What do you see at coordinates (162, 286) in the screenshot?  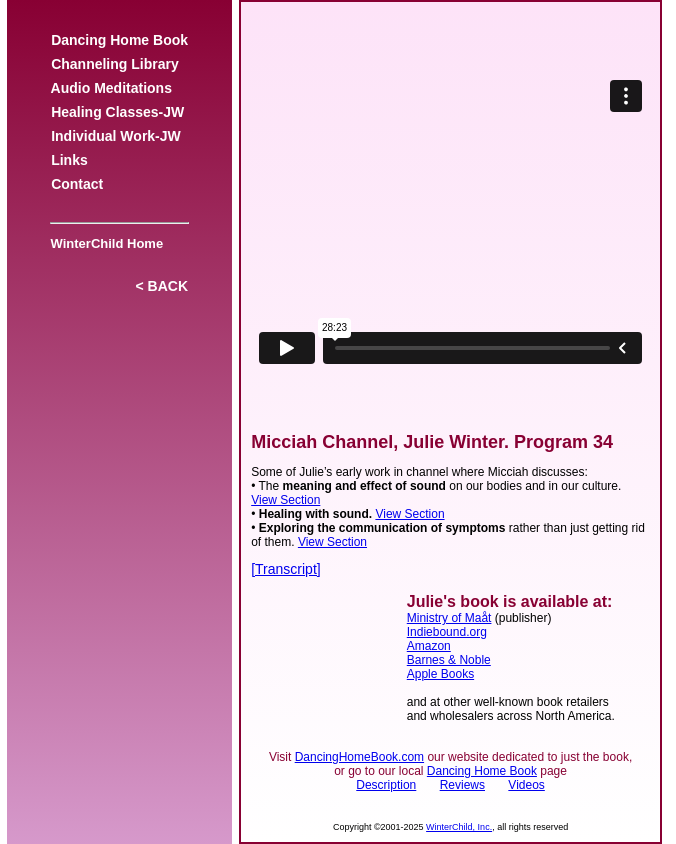 I see `< BACK` at bounding box center [162, 286].